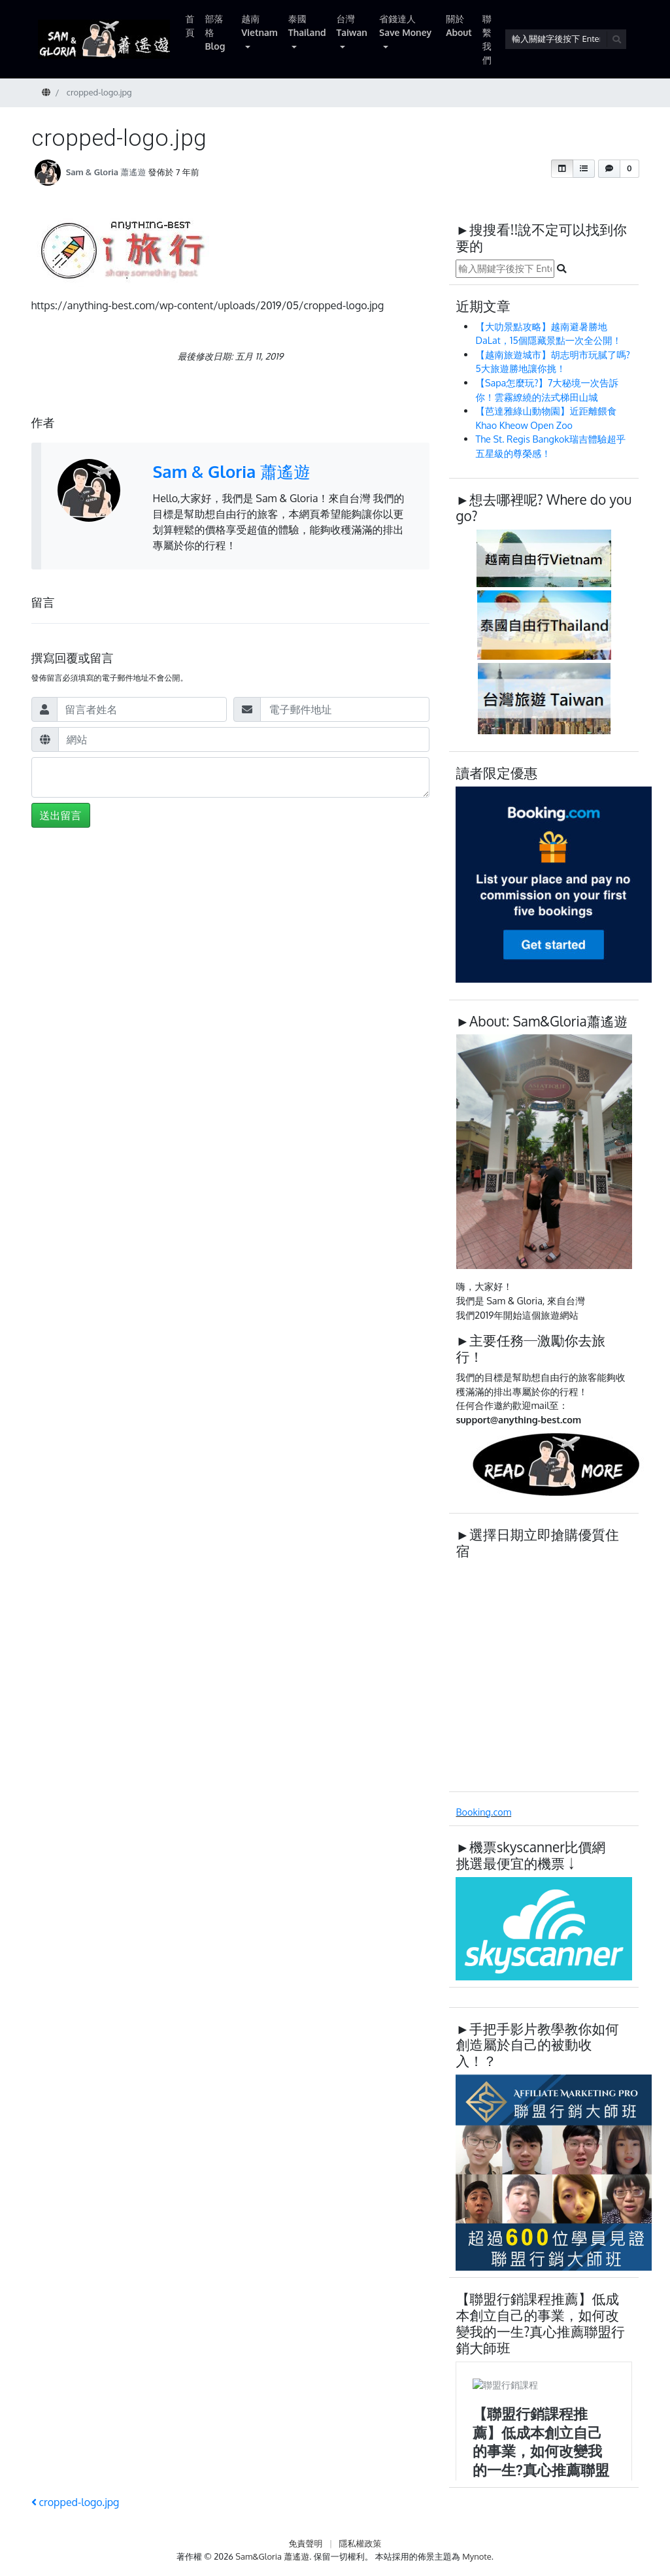 The image size is (670, 2576). Describe the element at coordinates (459, 25) in the screenshot. I see `關於 About` at that location.